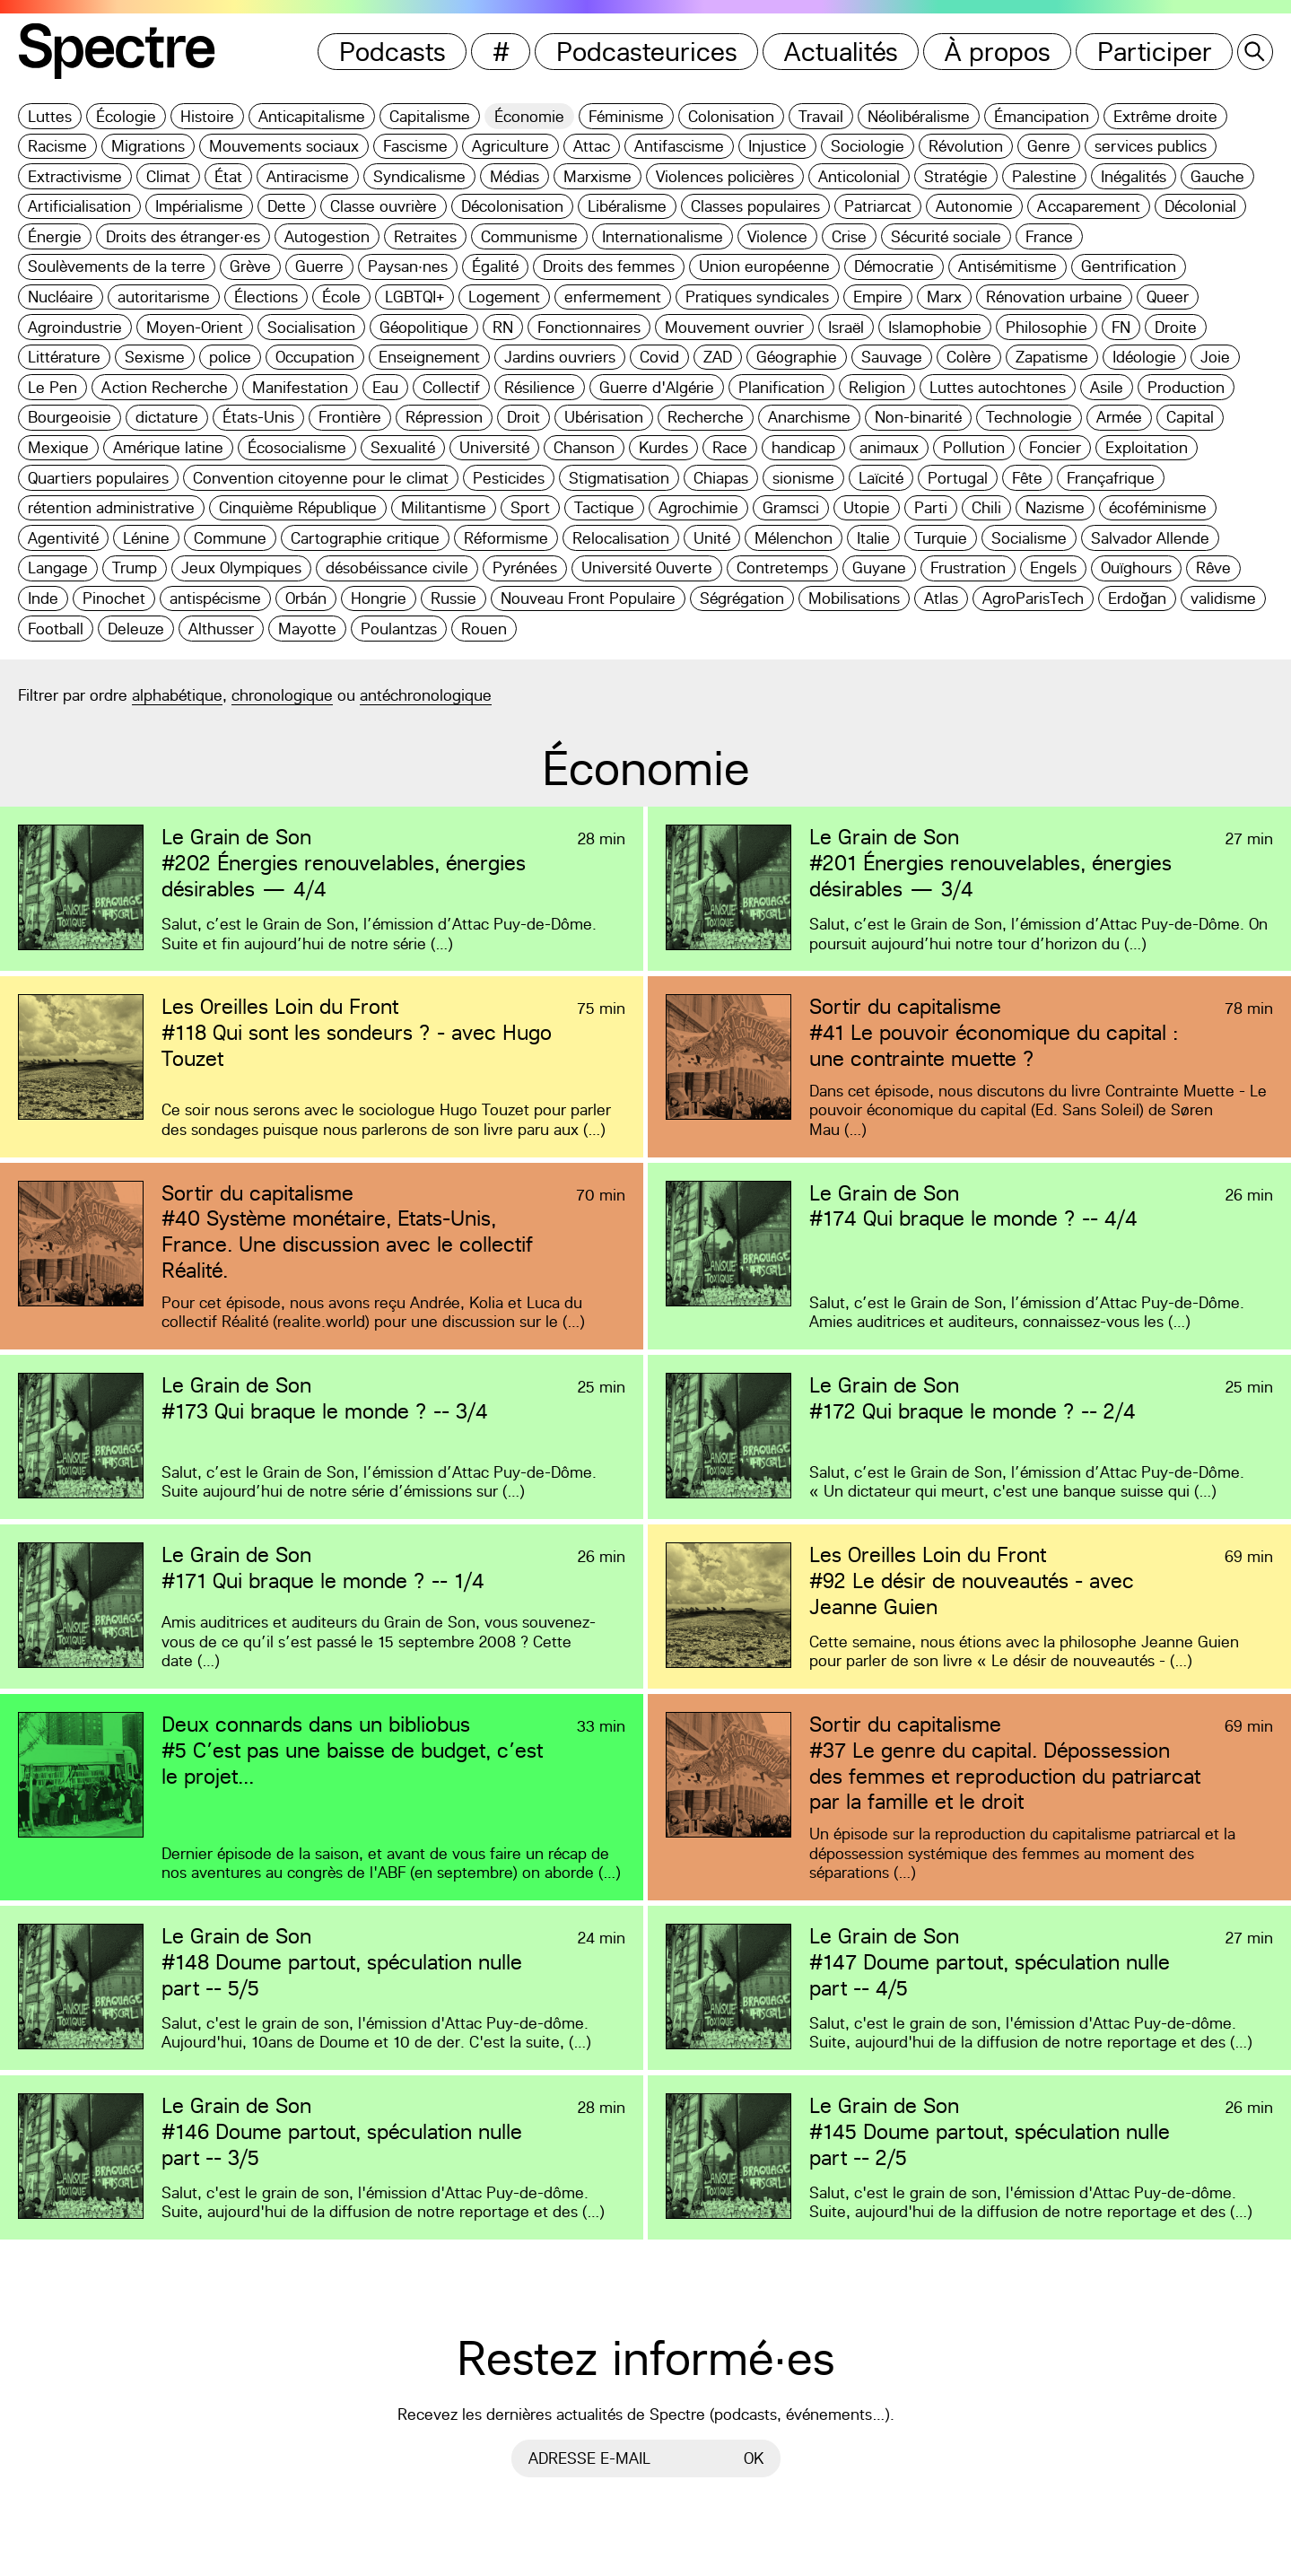 The image size is (1291, 2576). I want to click on France, so click(1049, 236).